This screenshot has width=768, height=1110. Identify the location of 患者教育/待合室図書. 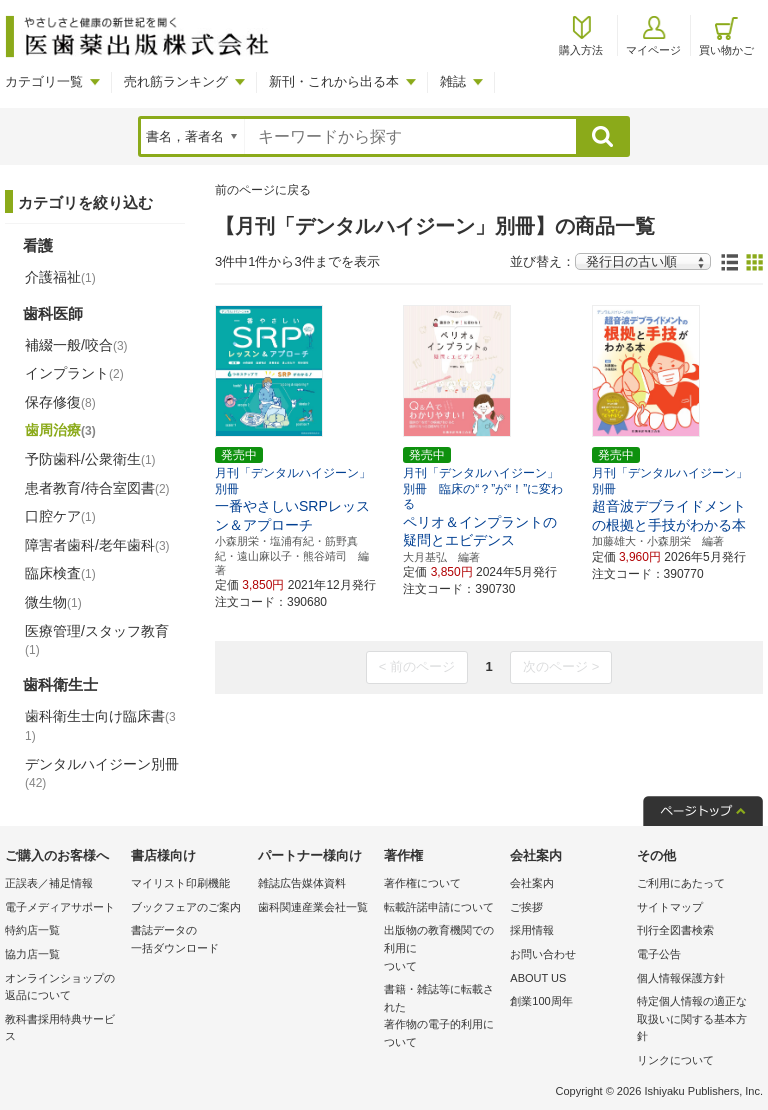
(97, 488).